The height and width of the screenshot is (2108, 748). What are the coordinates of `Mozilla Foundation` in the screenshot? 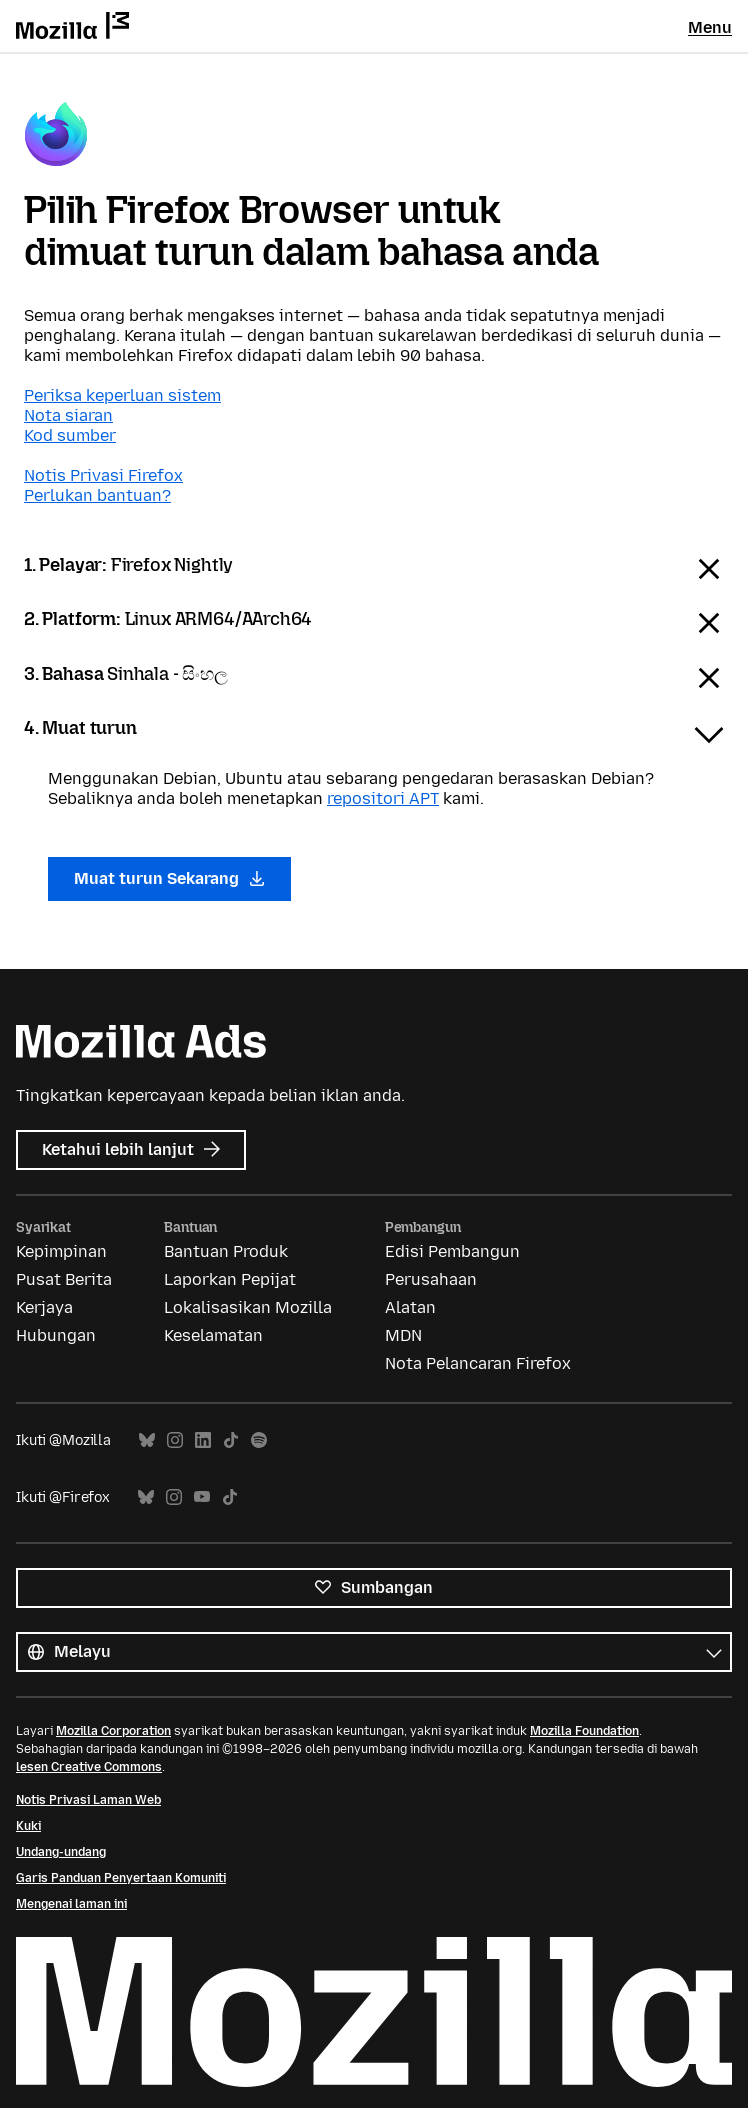 It's located at (584, 1731).